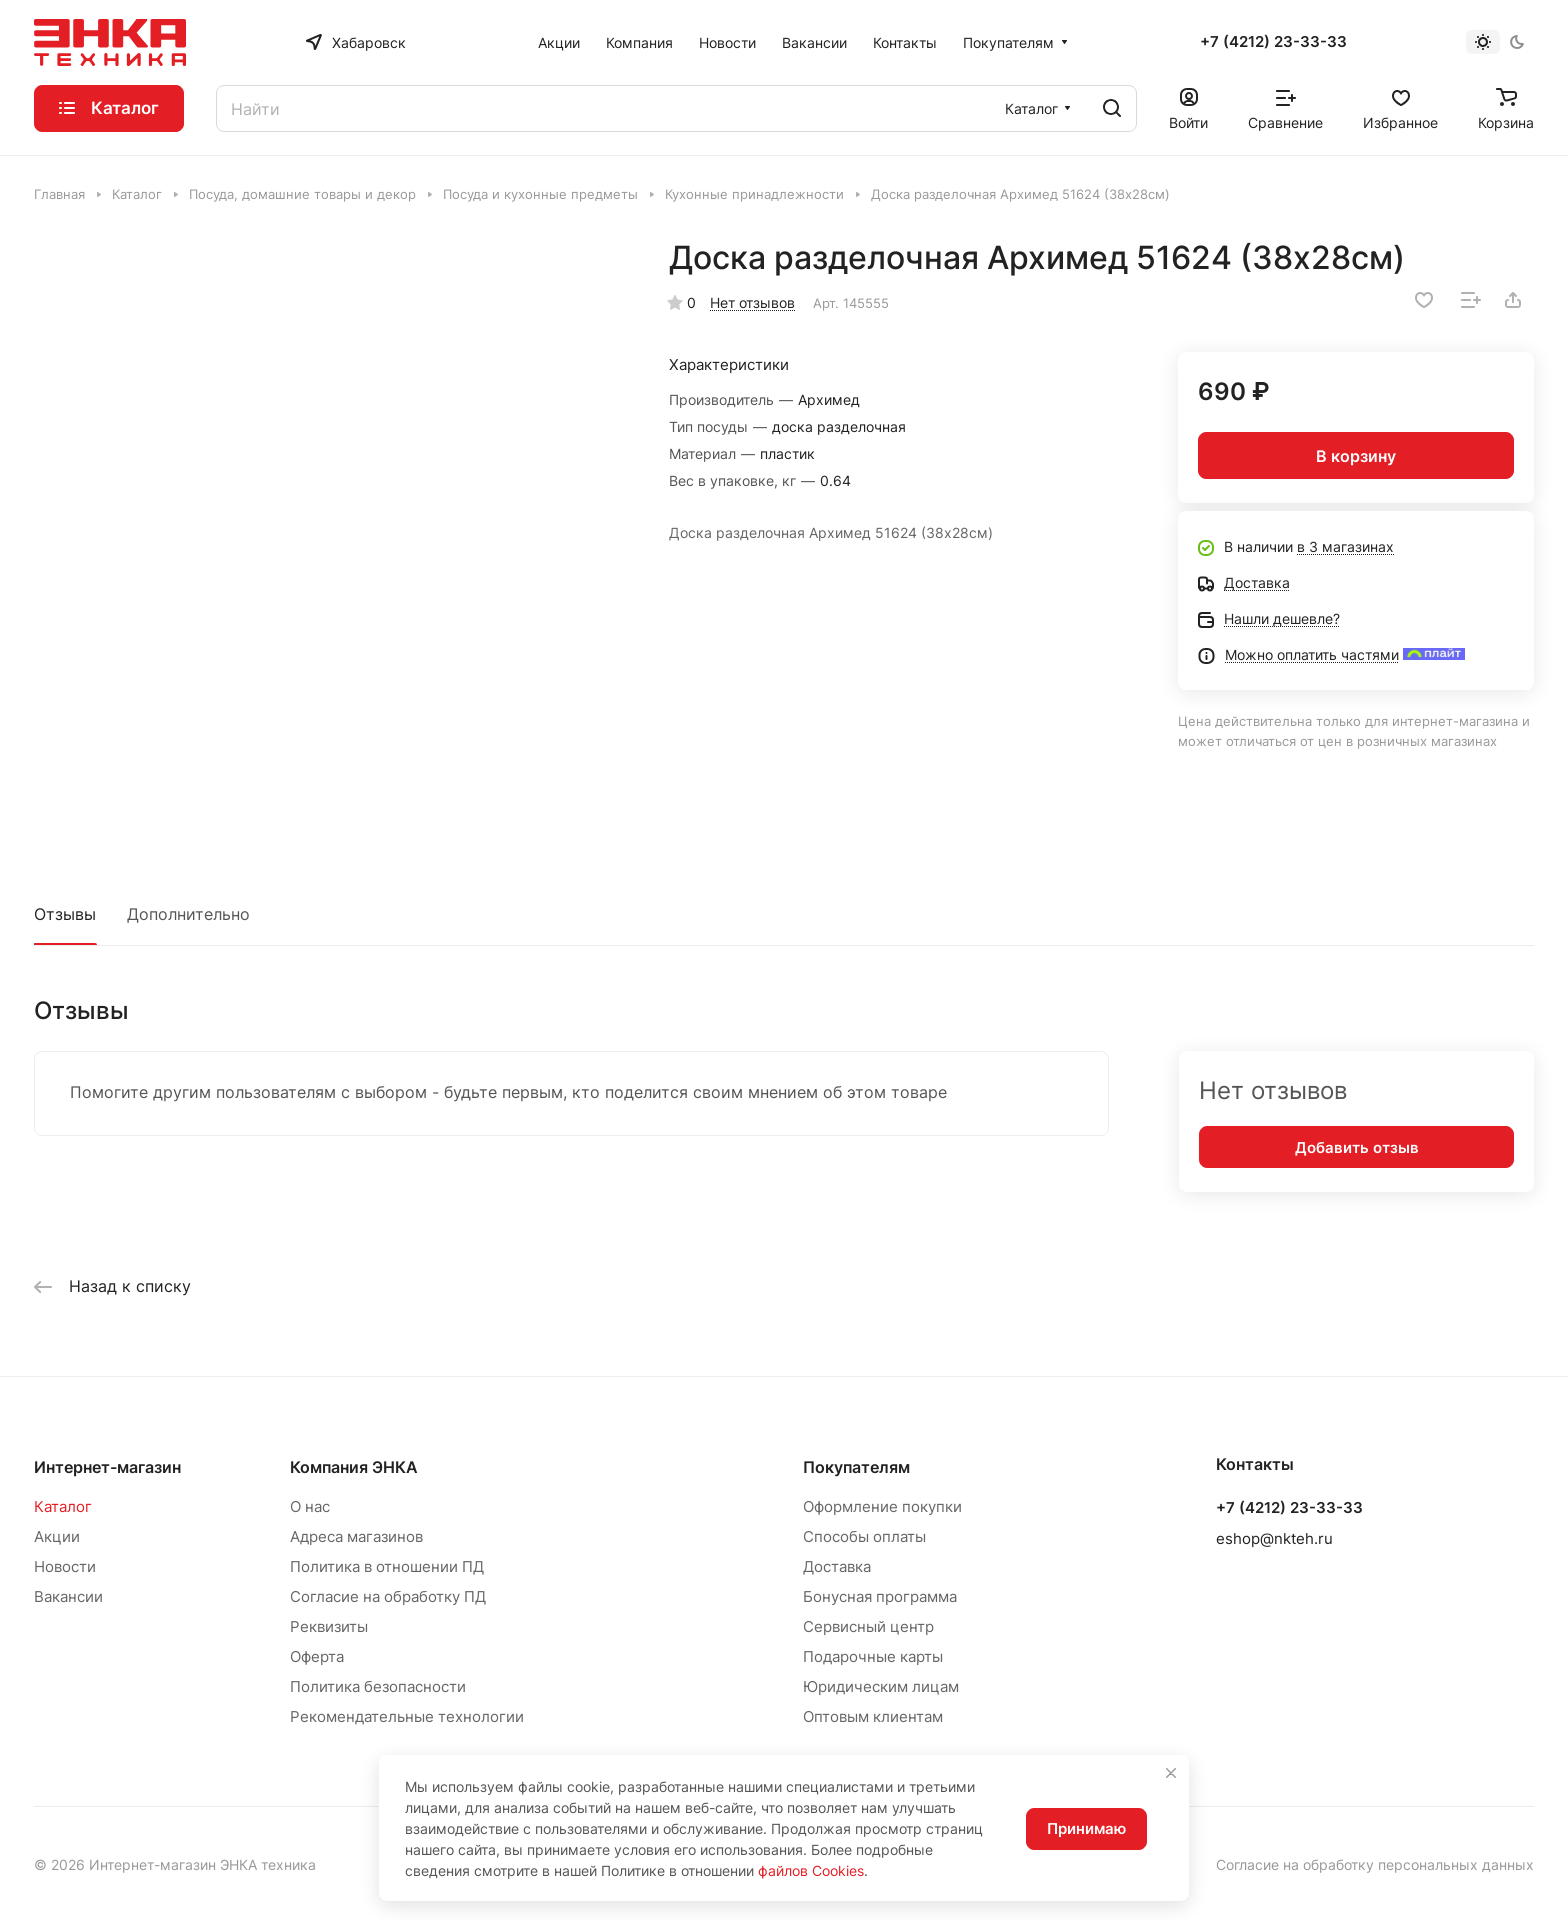  What do you see at coordinates (1274, 1538) in the screenshot?
I see `eshop@nkteh.ru` at bounding box center [1274, 1538].